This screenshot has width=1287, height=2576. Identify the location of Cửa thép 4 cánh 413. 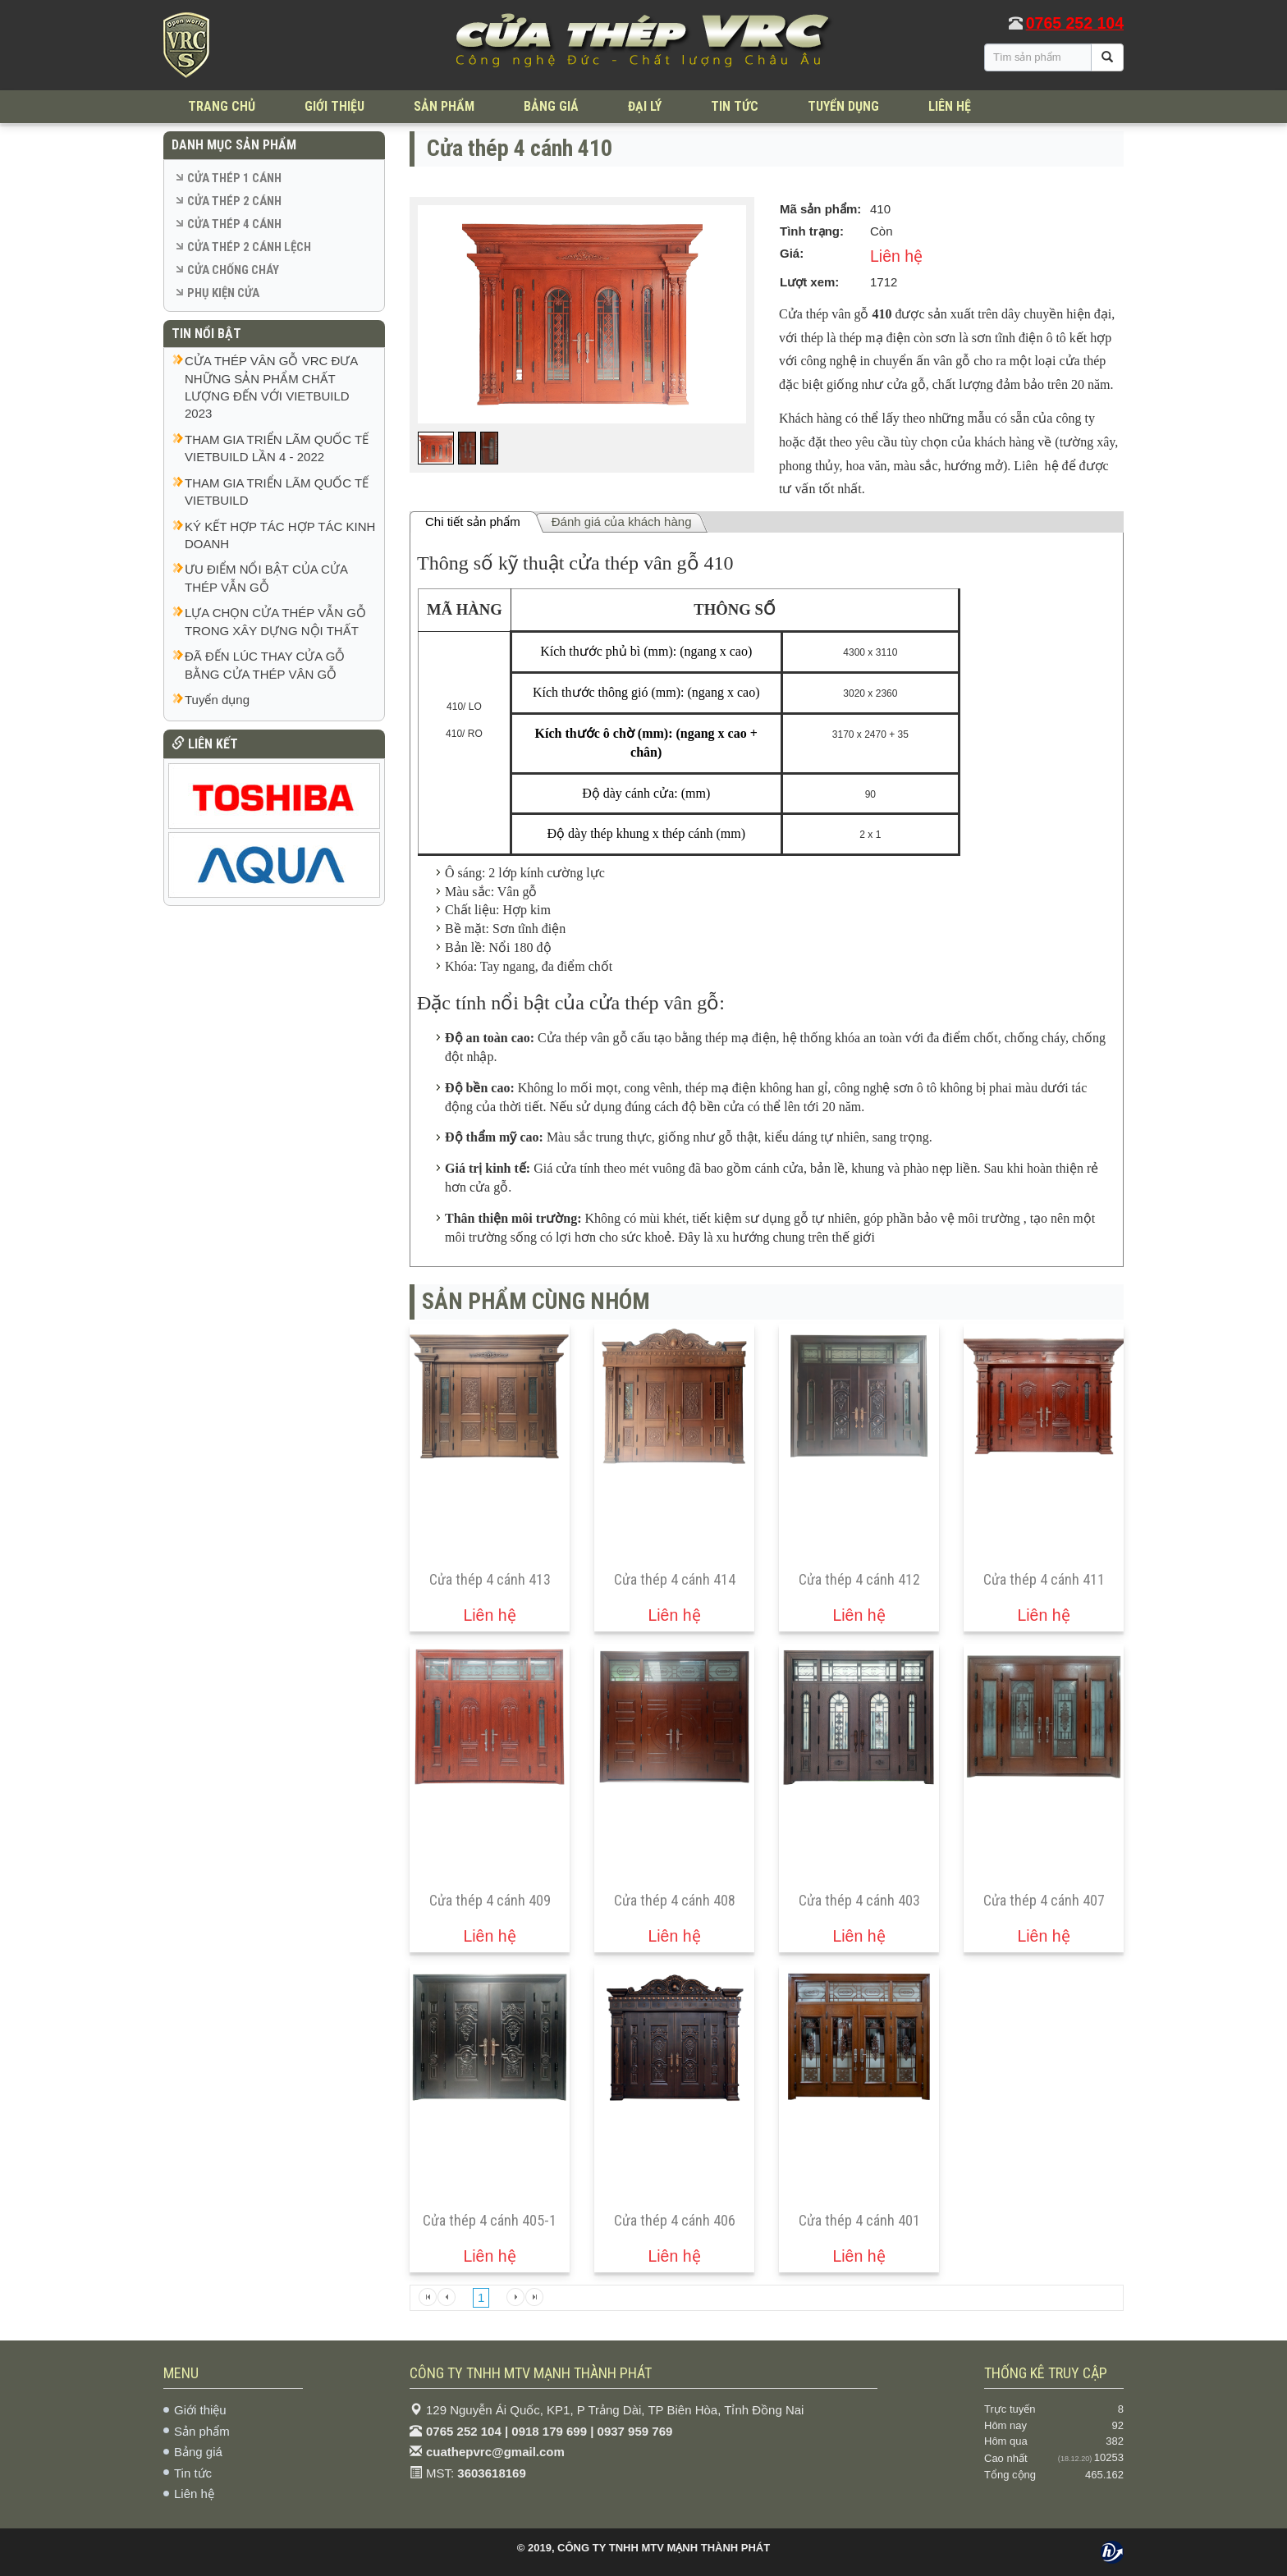
(490, 1579).